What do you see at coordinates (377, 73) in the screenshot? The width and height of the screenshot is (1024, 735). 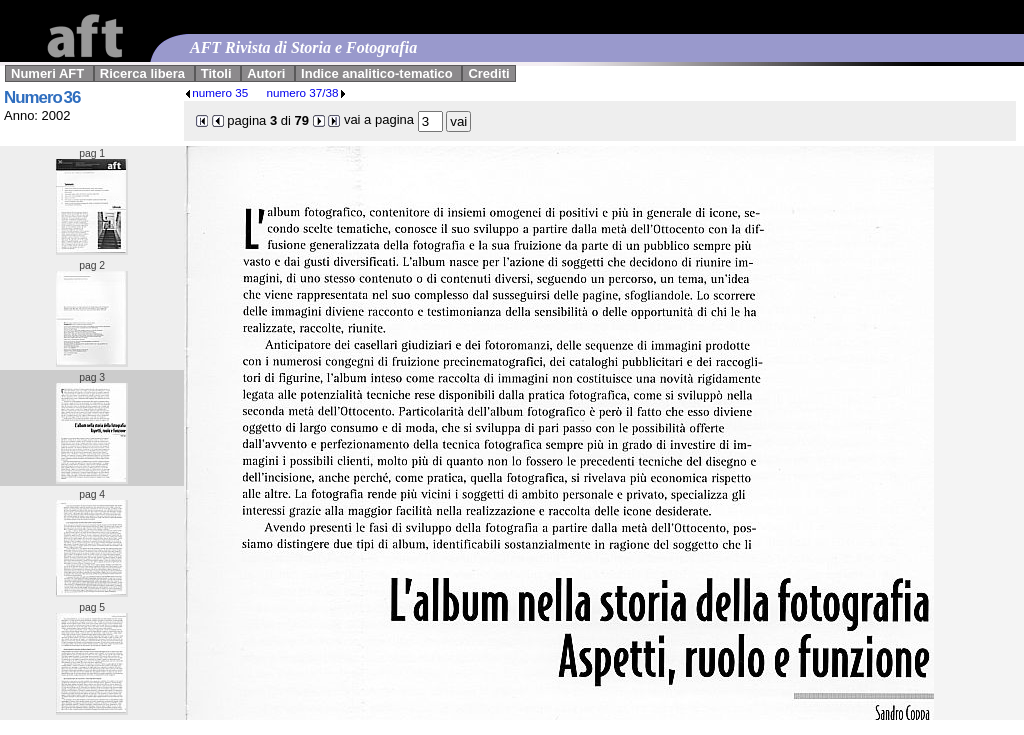 I see `Indice analitico-tematico` at bounding box center [377, 73].